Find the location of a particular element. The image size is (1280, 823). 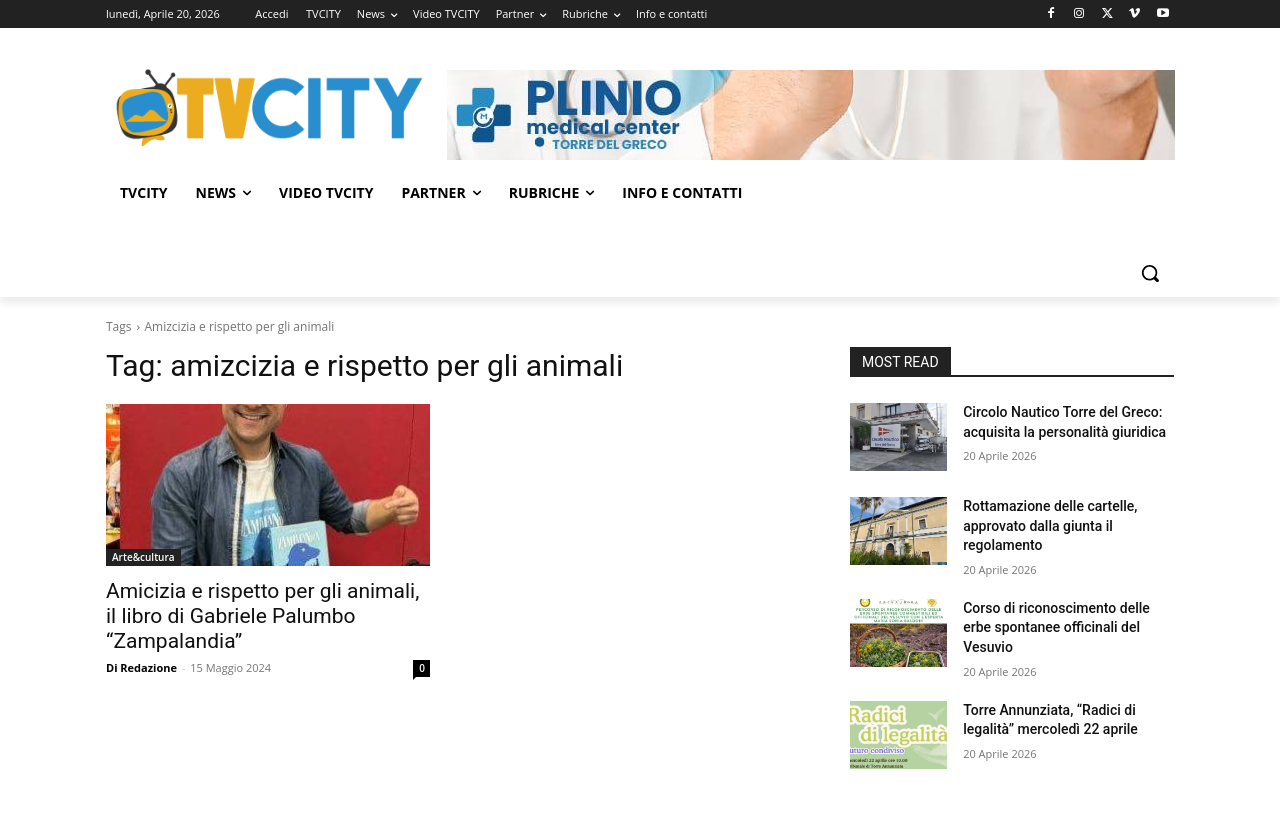

Corso di riconoscimento delle erbe spontanee officinali del Vesuvio is located at coordinates (1056, 627).